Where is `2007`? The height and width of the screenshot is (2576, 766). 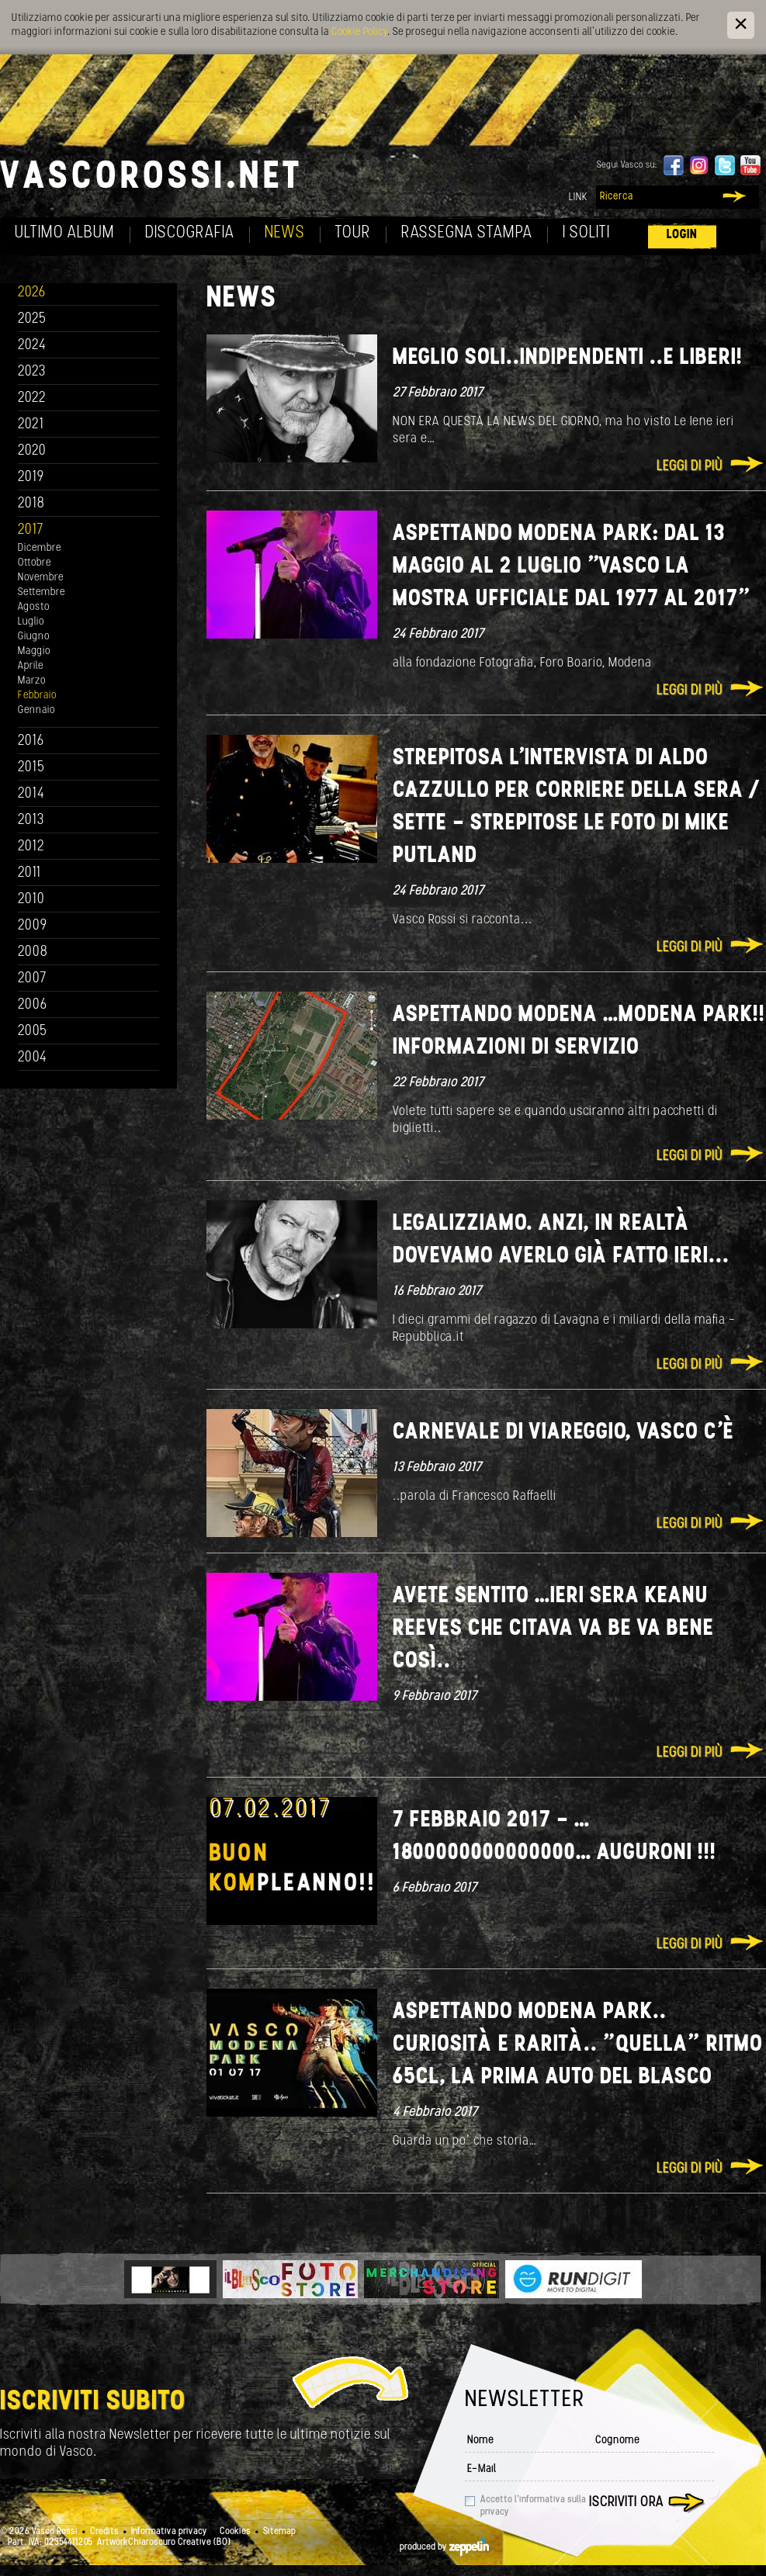
2007 is located at coordinates (32, 978).